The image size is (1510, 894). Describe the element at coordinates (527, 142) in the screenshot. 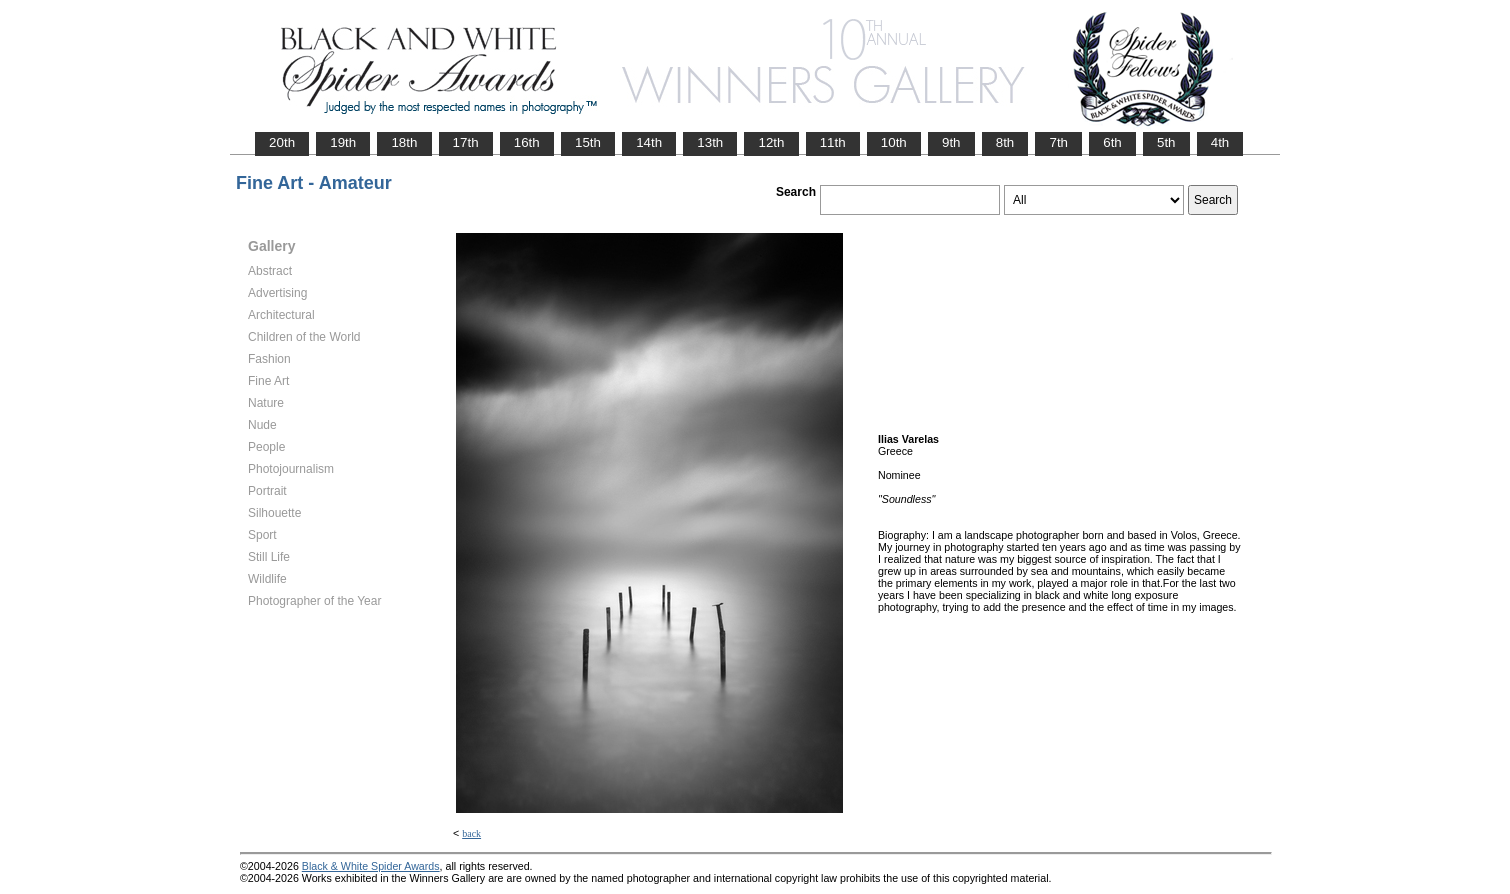

I see `16th` at that location.